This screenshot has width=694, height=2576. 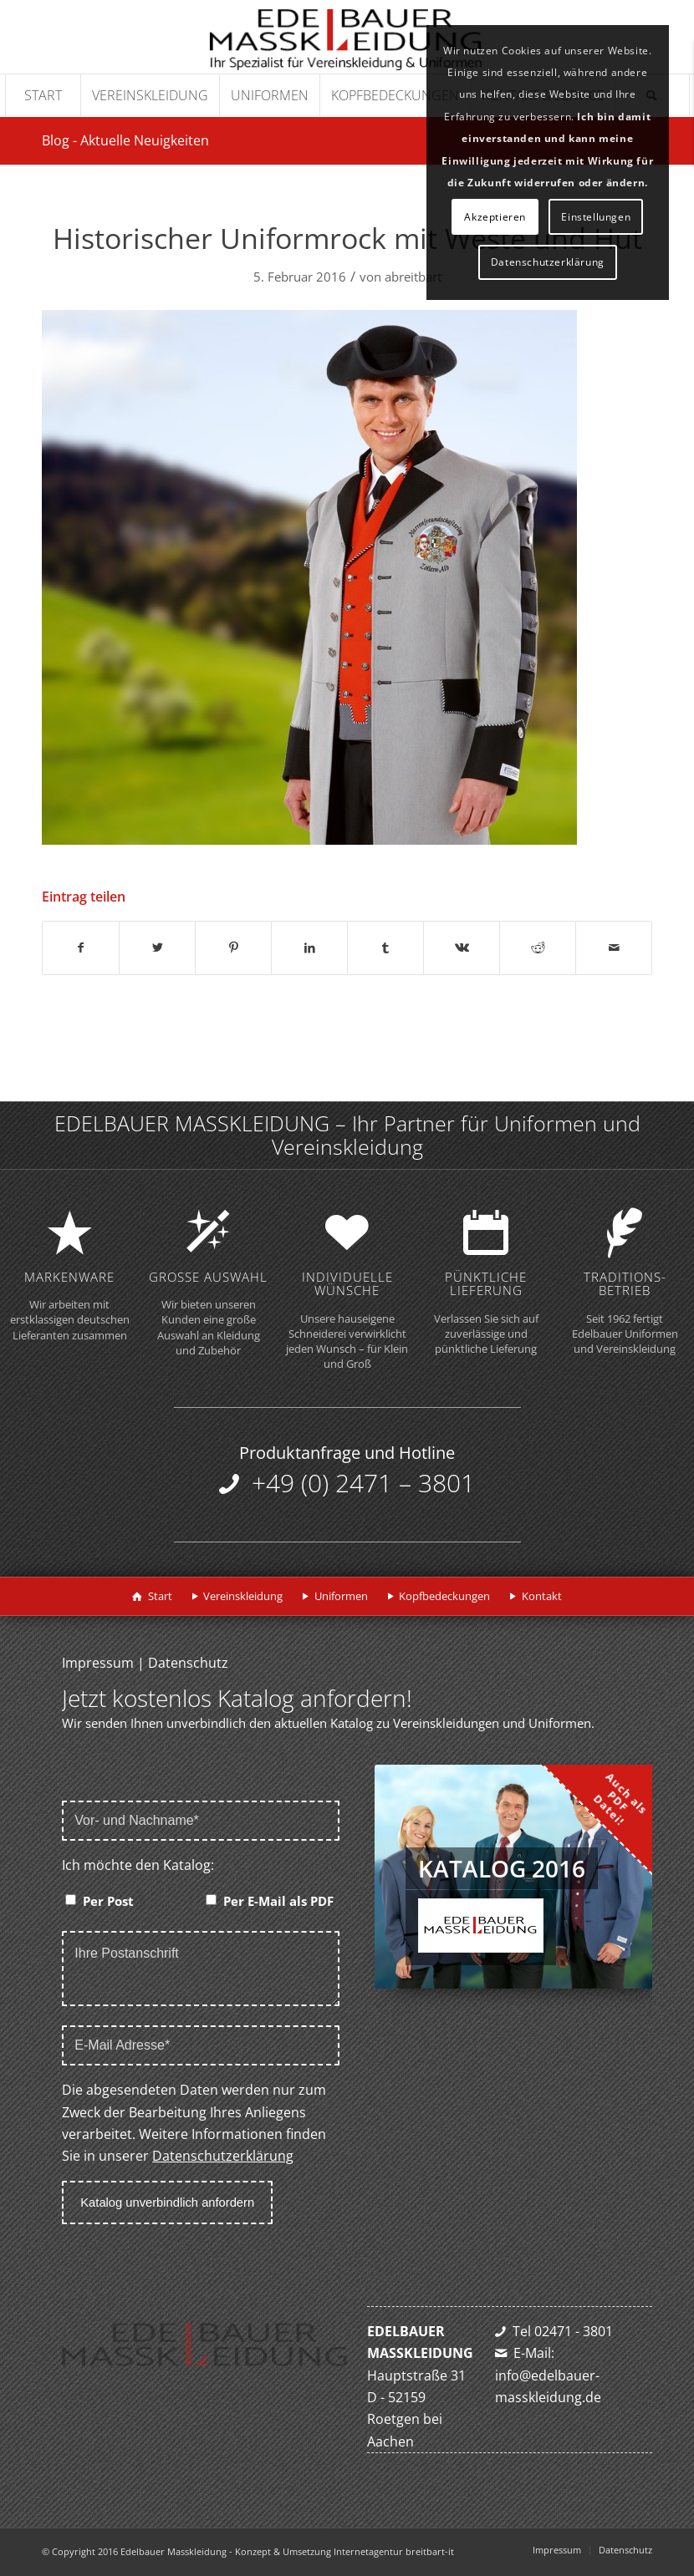 I want to click on Kopfbedeckungen, so click(x=444, y=1595).